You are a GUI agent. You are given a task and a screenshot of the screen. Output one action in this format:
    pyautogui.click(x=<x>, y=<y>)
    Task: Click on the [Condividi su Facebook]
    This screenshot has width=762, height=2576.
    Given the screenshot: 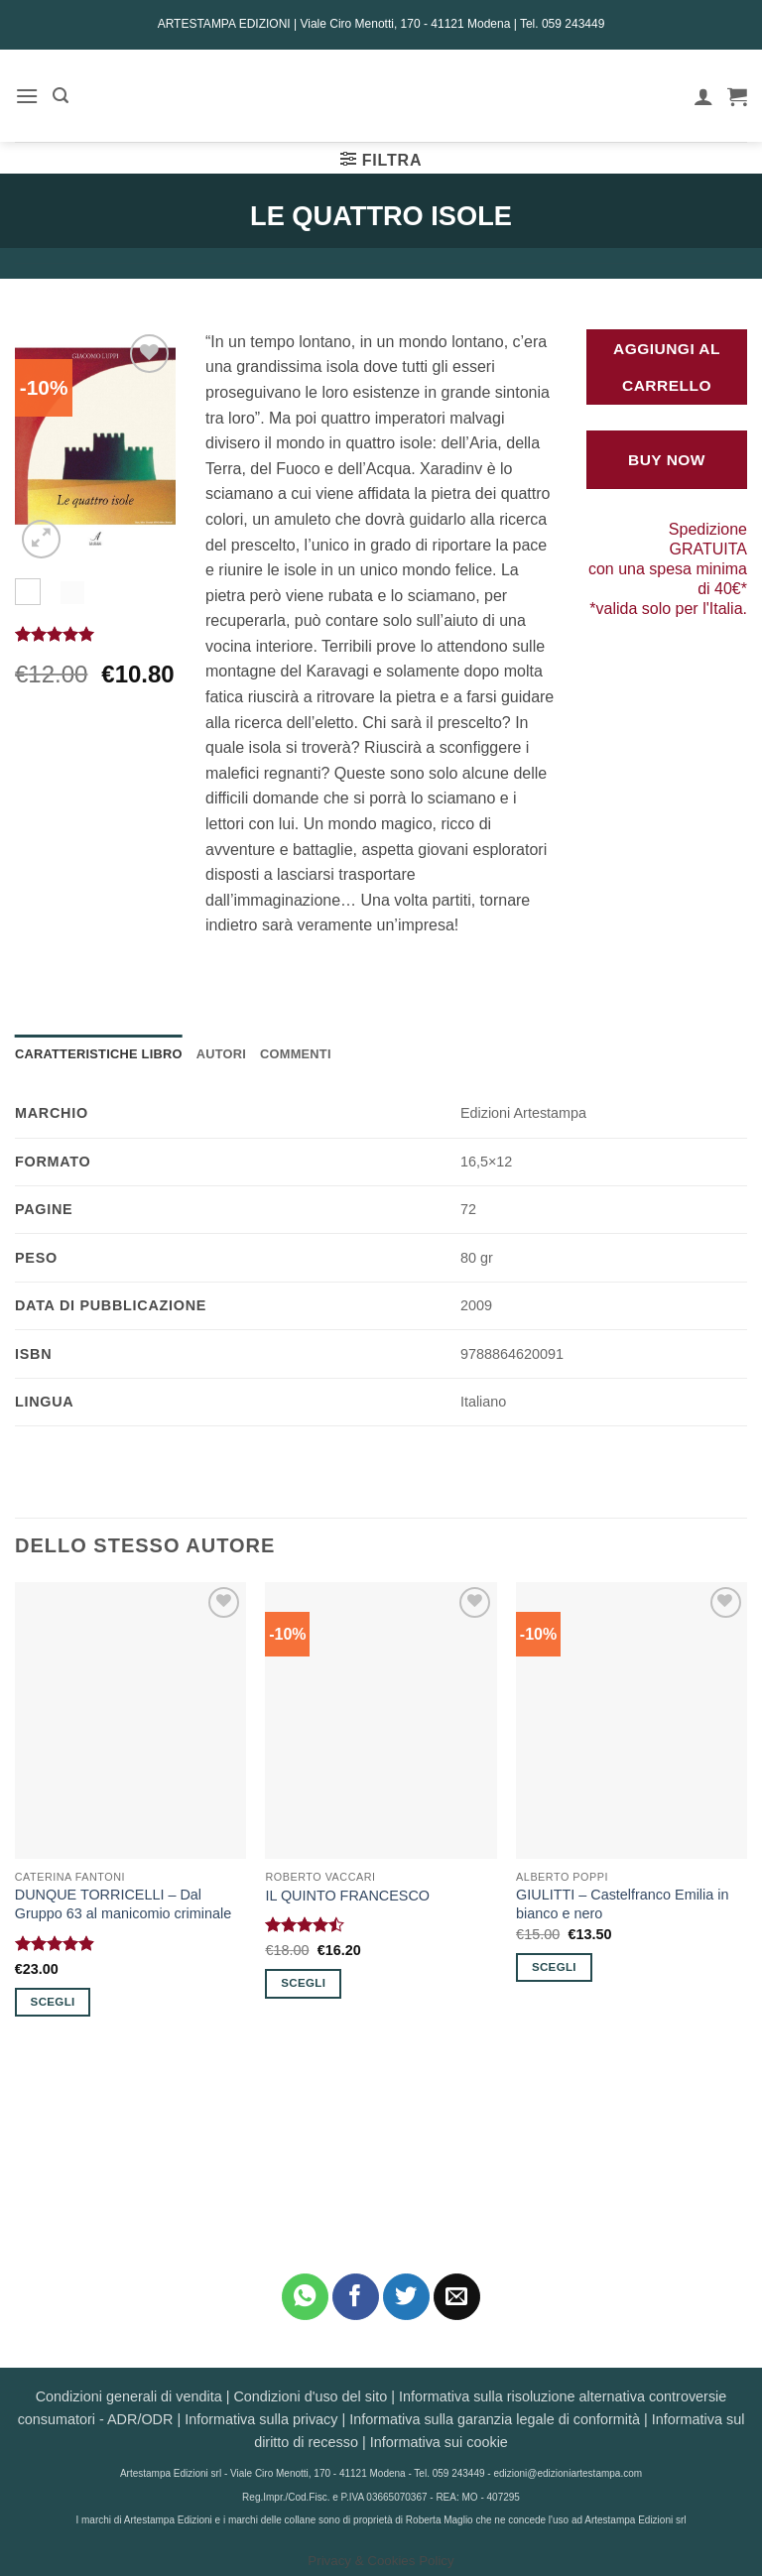 What is the action you would take?
    pyautogui.click(x=355, y=2296)
    